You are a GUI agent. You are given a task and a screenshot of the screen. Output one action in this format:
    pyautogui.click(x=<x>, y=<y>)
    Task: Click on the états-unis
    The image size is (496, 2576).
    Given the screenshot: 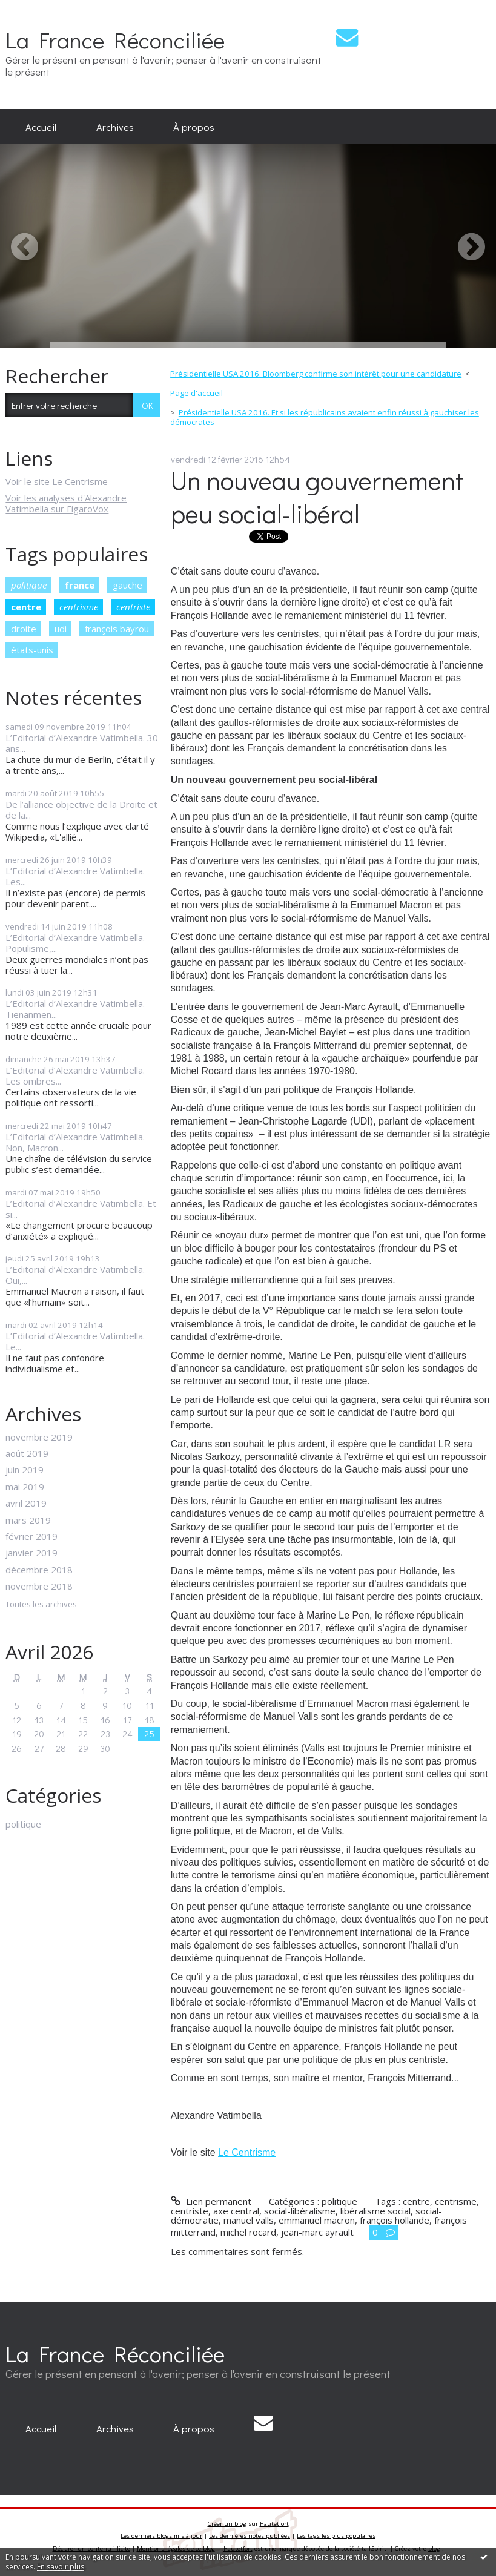 What is the action you would take?
    pyautogui.click(x=32, y=650)
    